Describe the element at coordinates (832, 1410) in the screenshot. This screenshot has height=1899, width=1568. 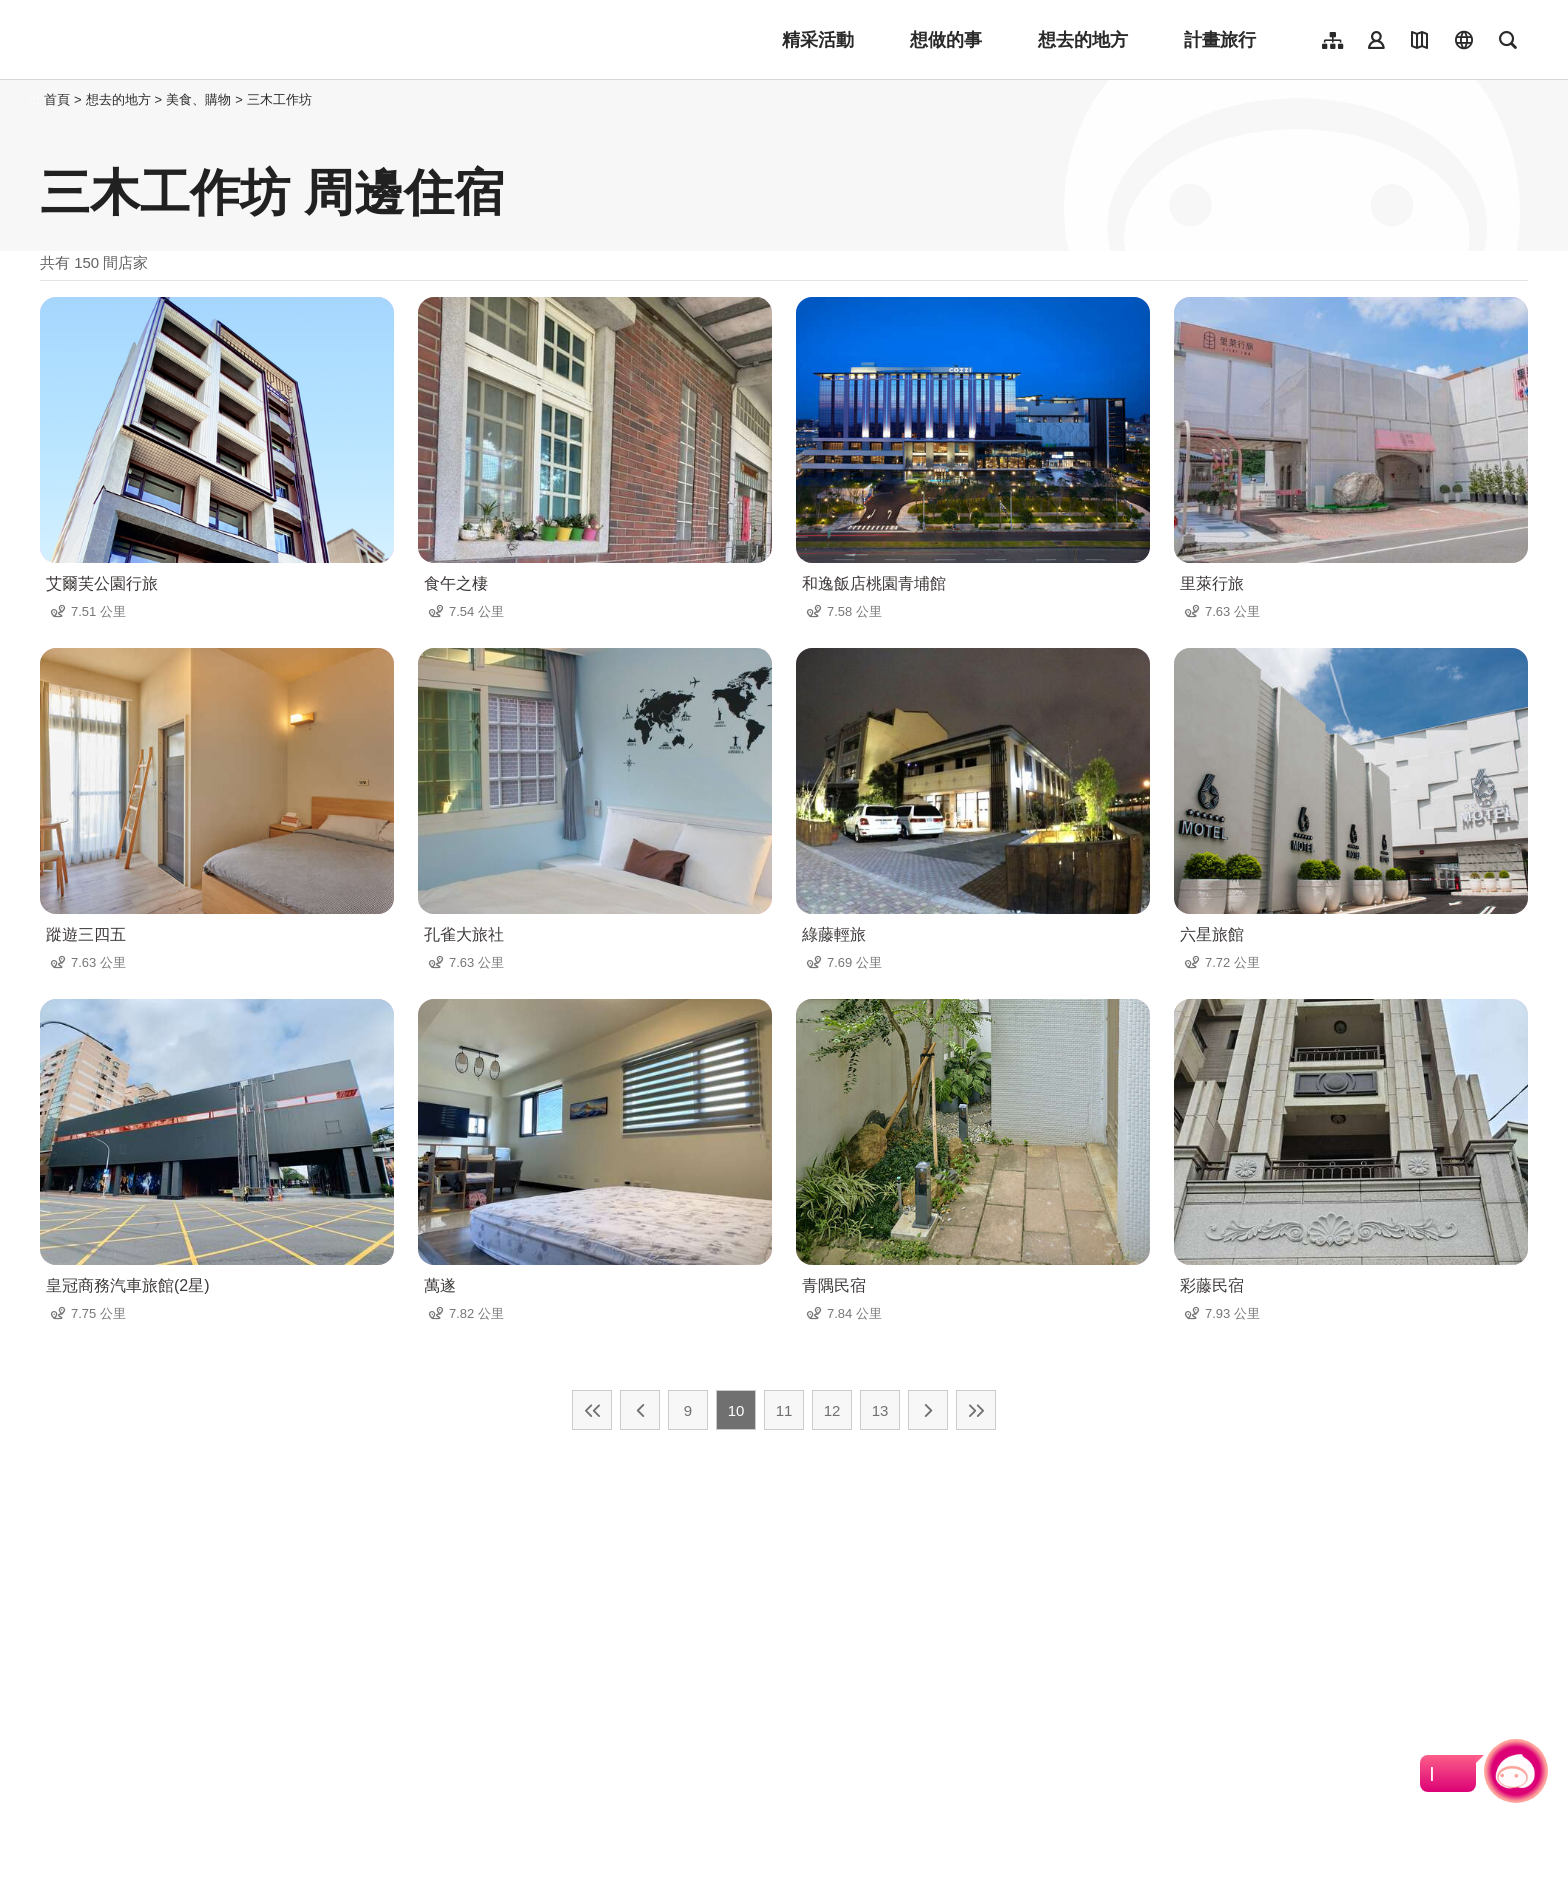
I see `12` at that location.